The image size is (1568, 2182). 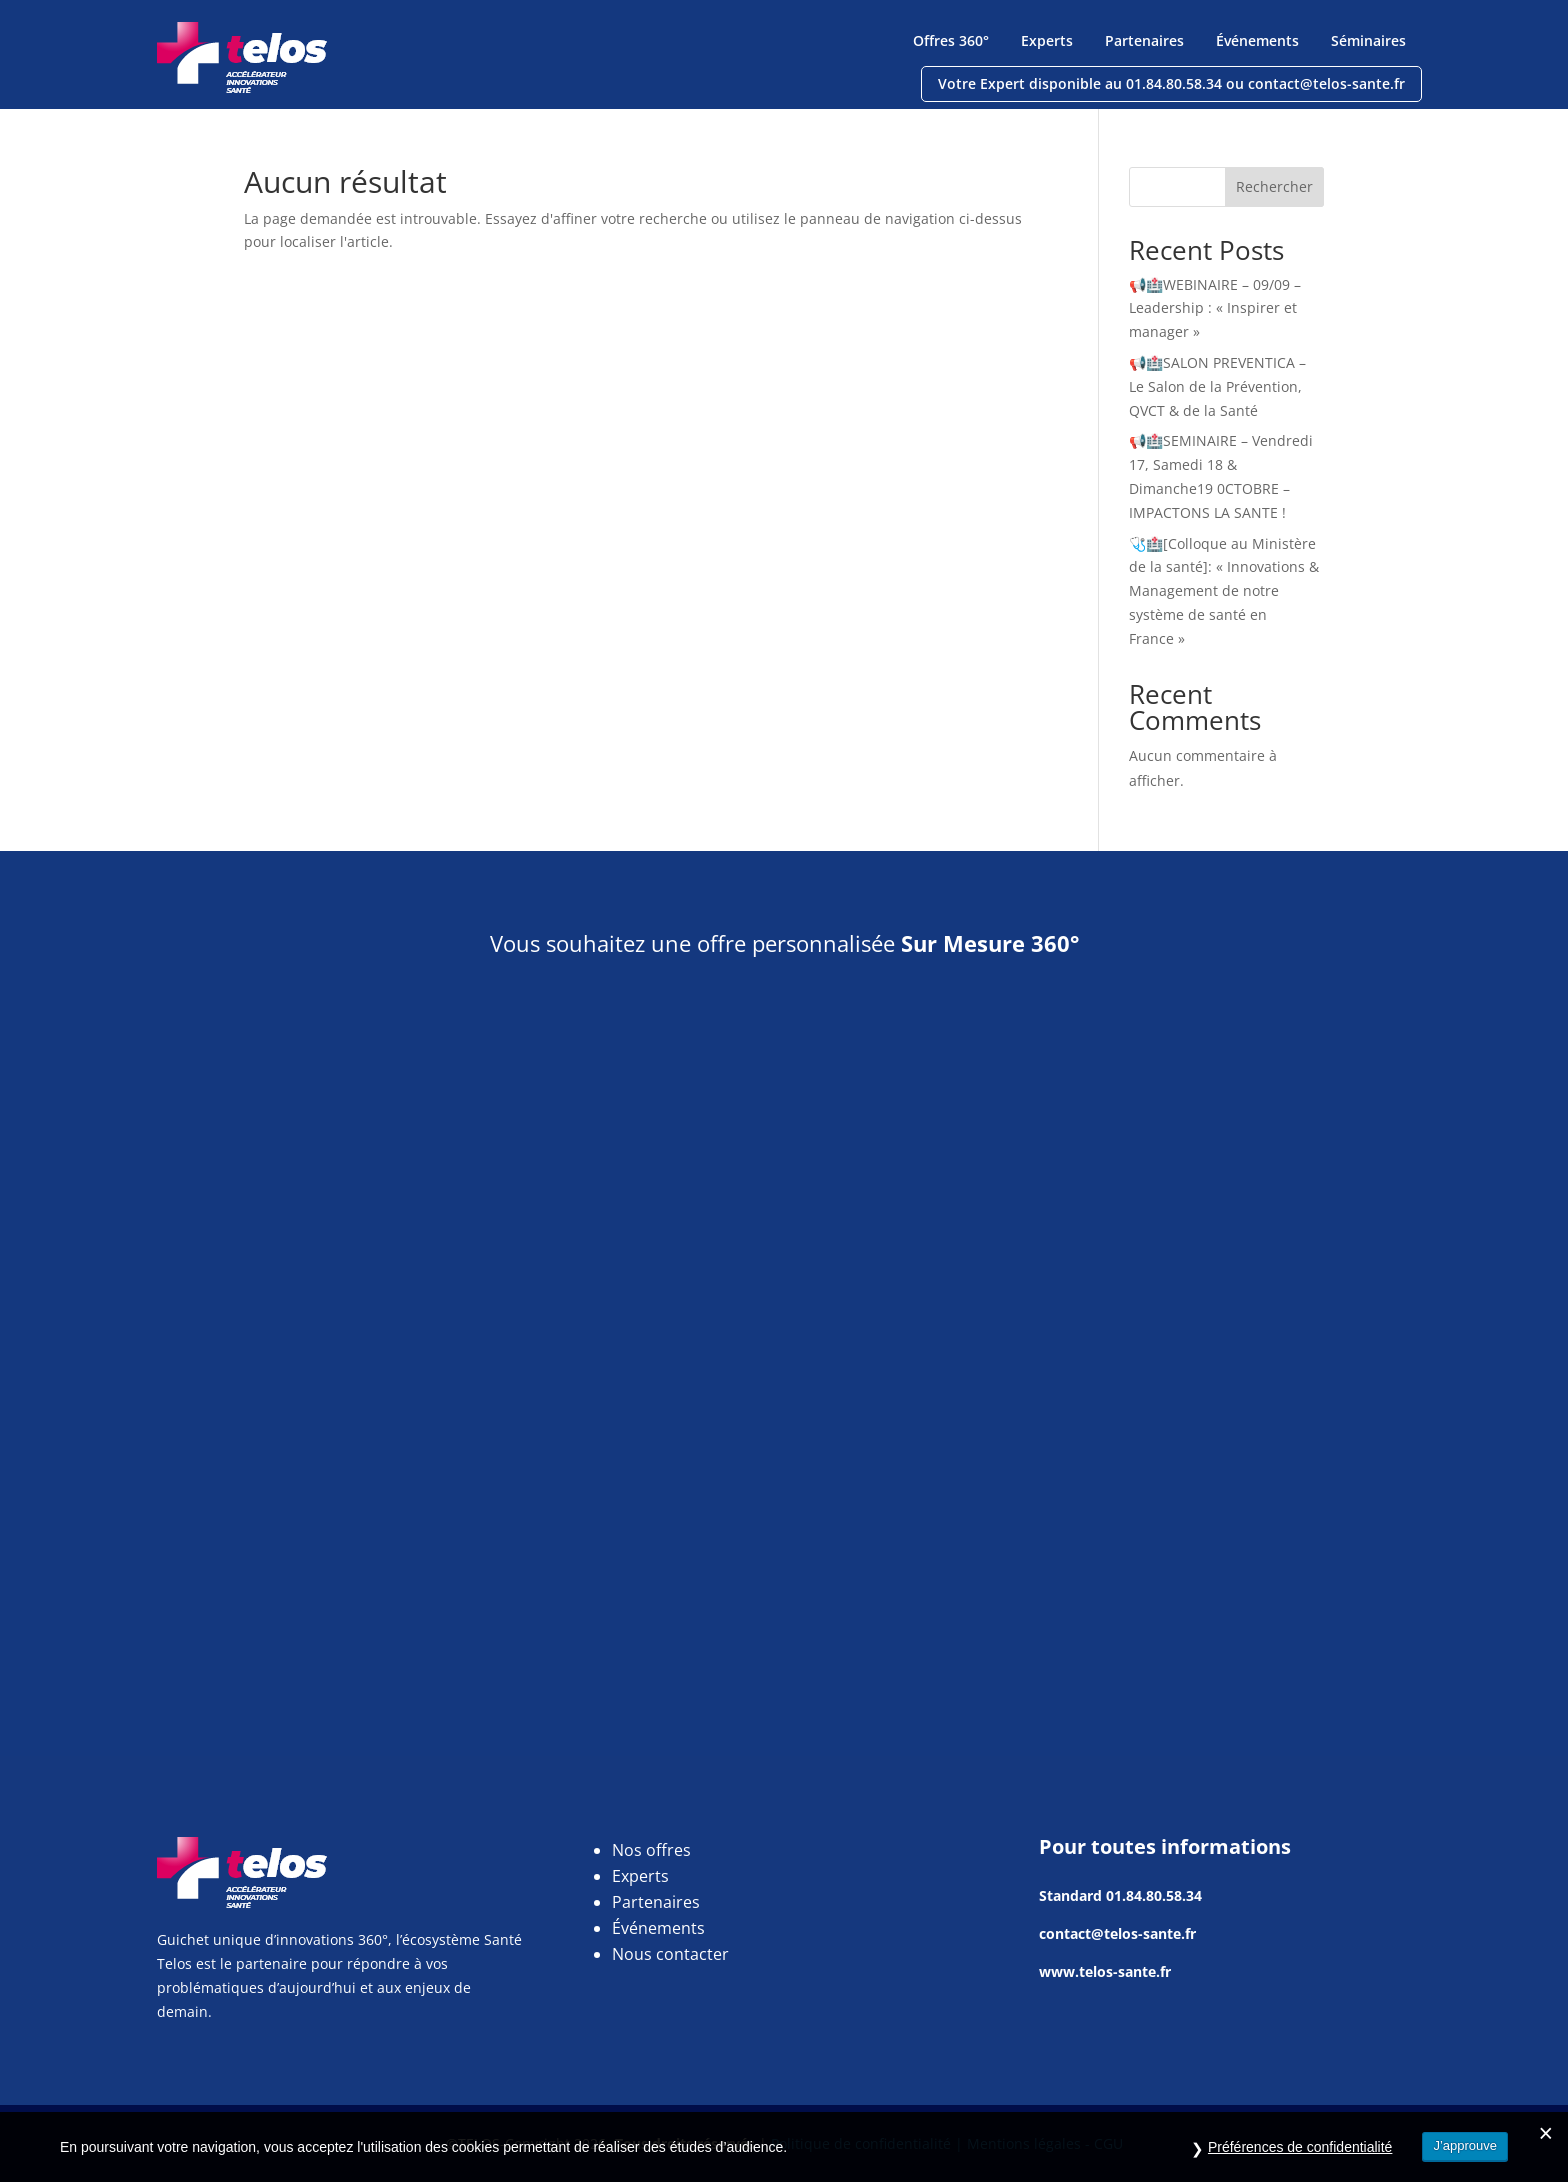 What do you see at coordinates (1300, 2157) in the screenshot?
I see `Préférences de confidentialité` at bounding box center [1300, 2157].